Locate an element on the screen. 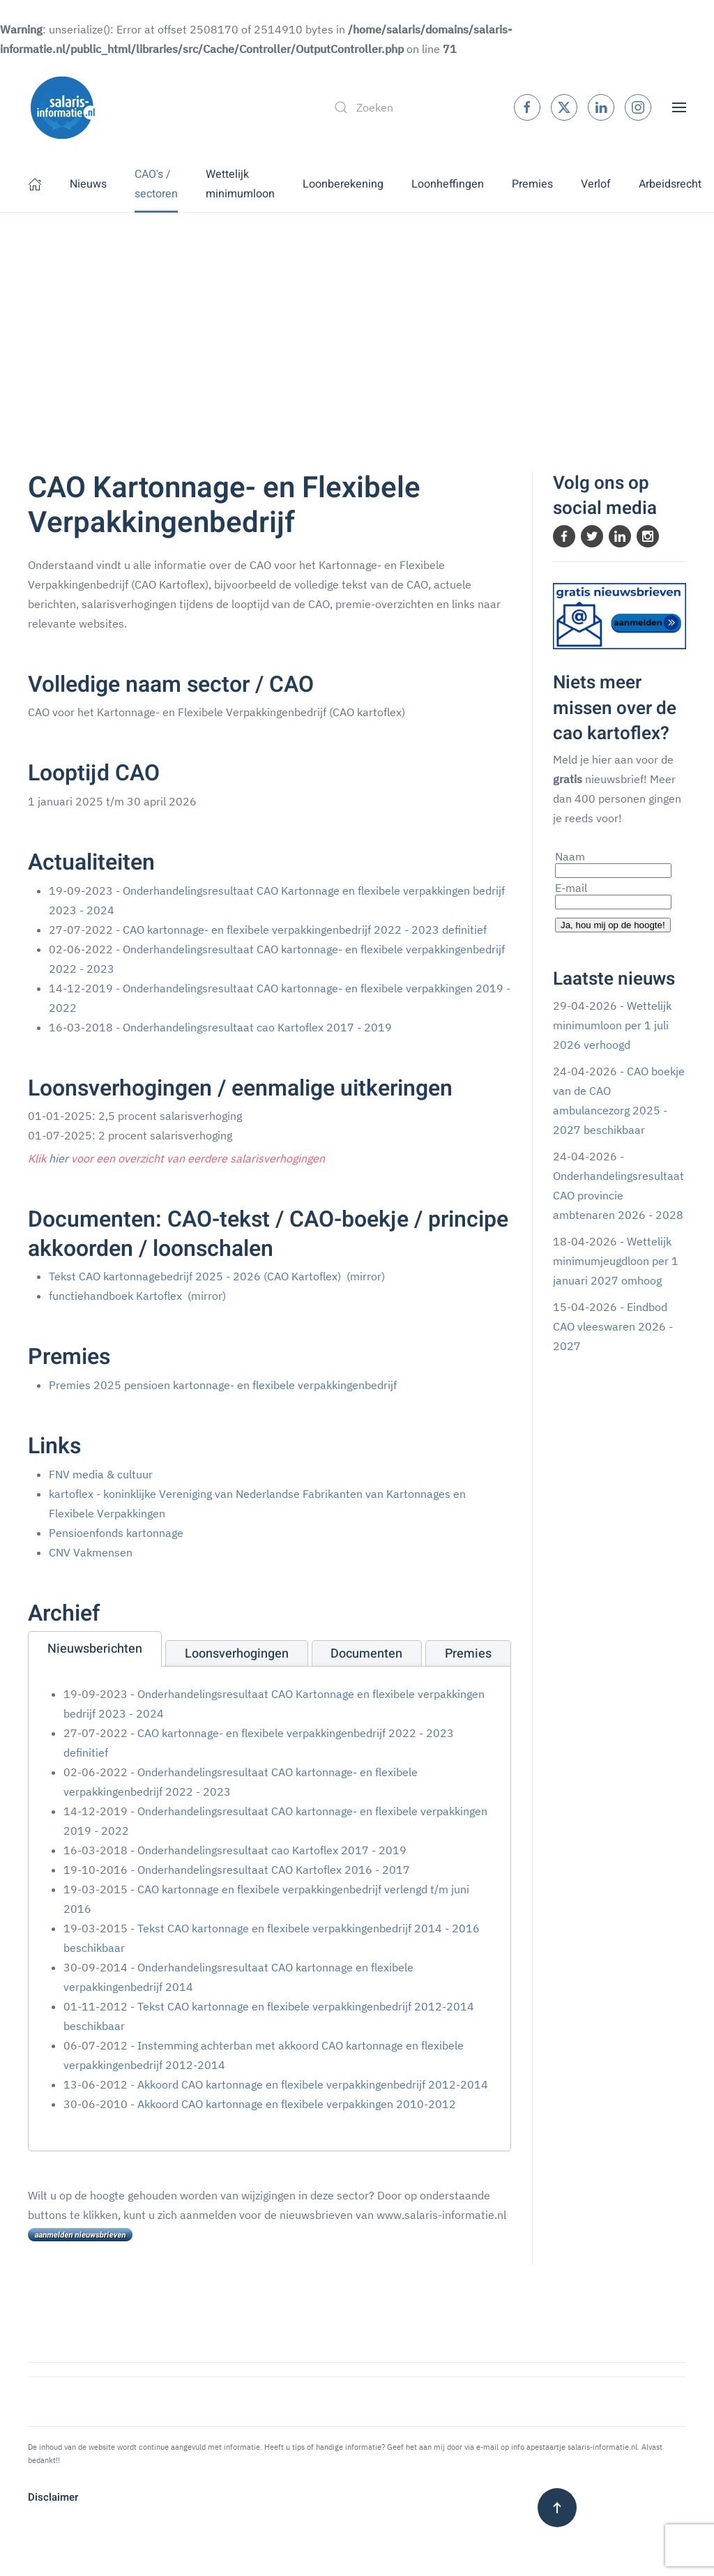 The image size is (714, 2576). Wettelijk minimumloon [button] is located at coordinates (240, 184).